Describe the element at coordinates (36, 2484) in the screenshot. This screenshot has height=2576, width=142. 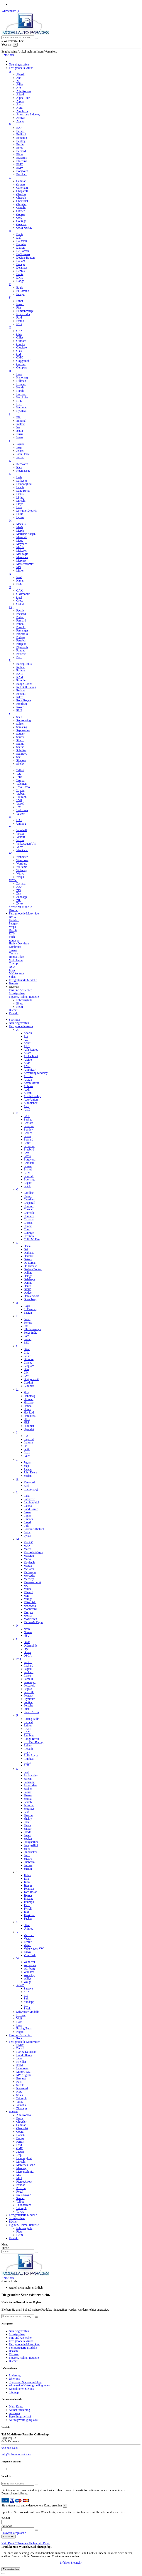
I see `[Abonnieren]` at that location.